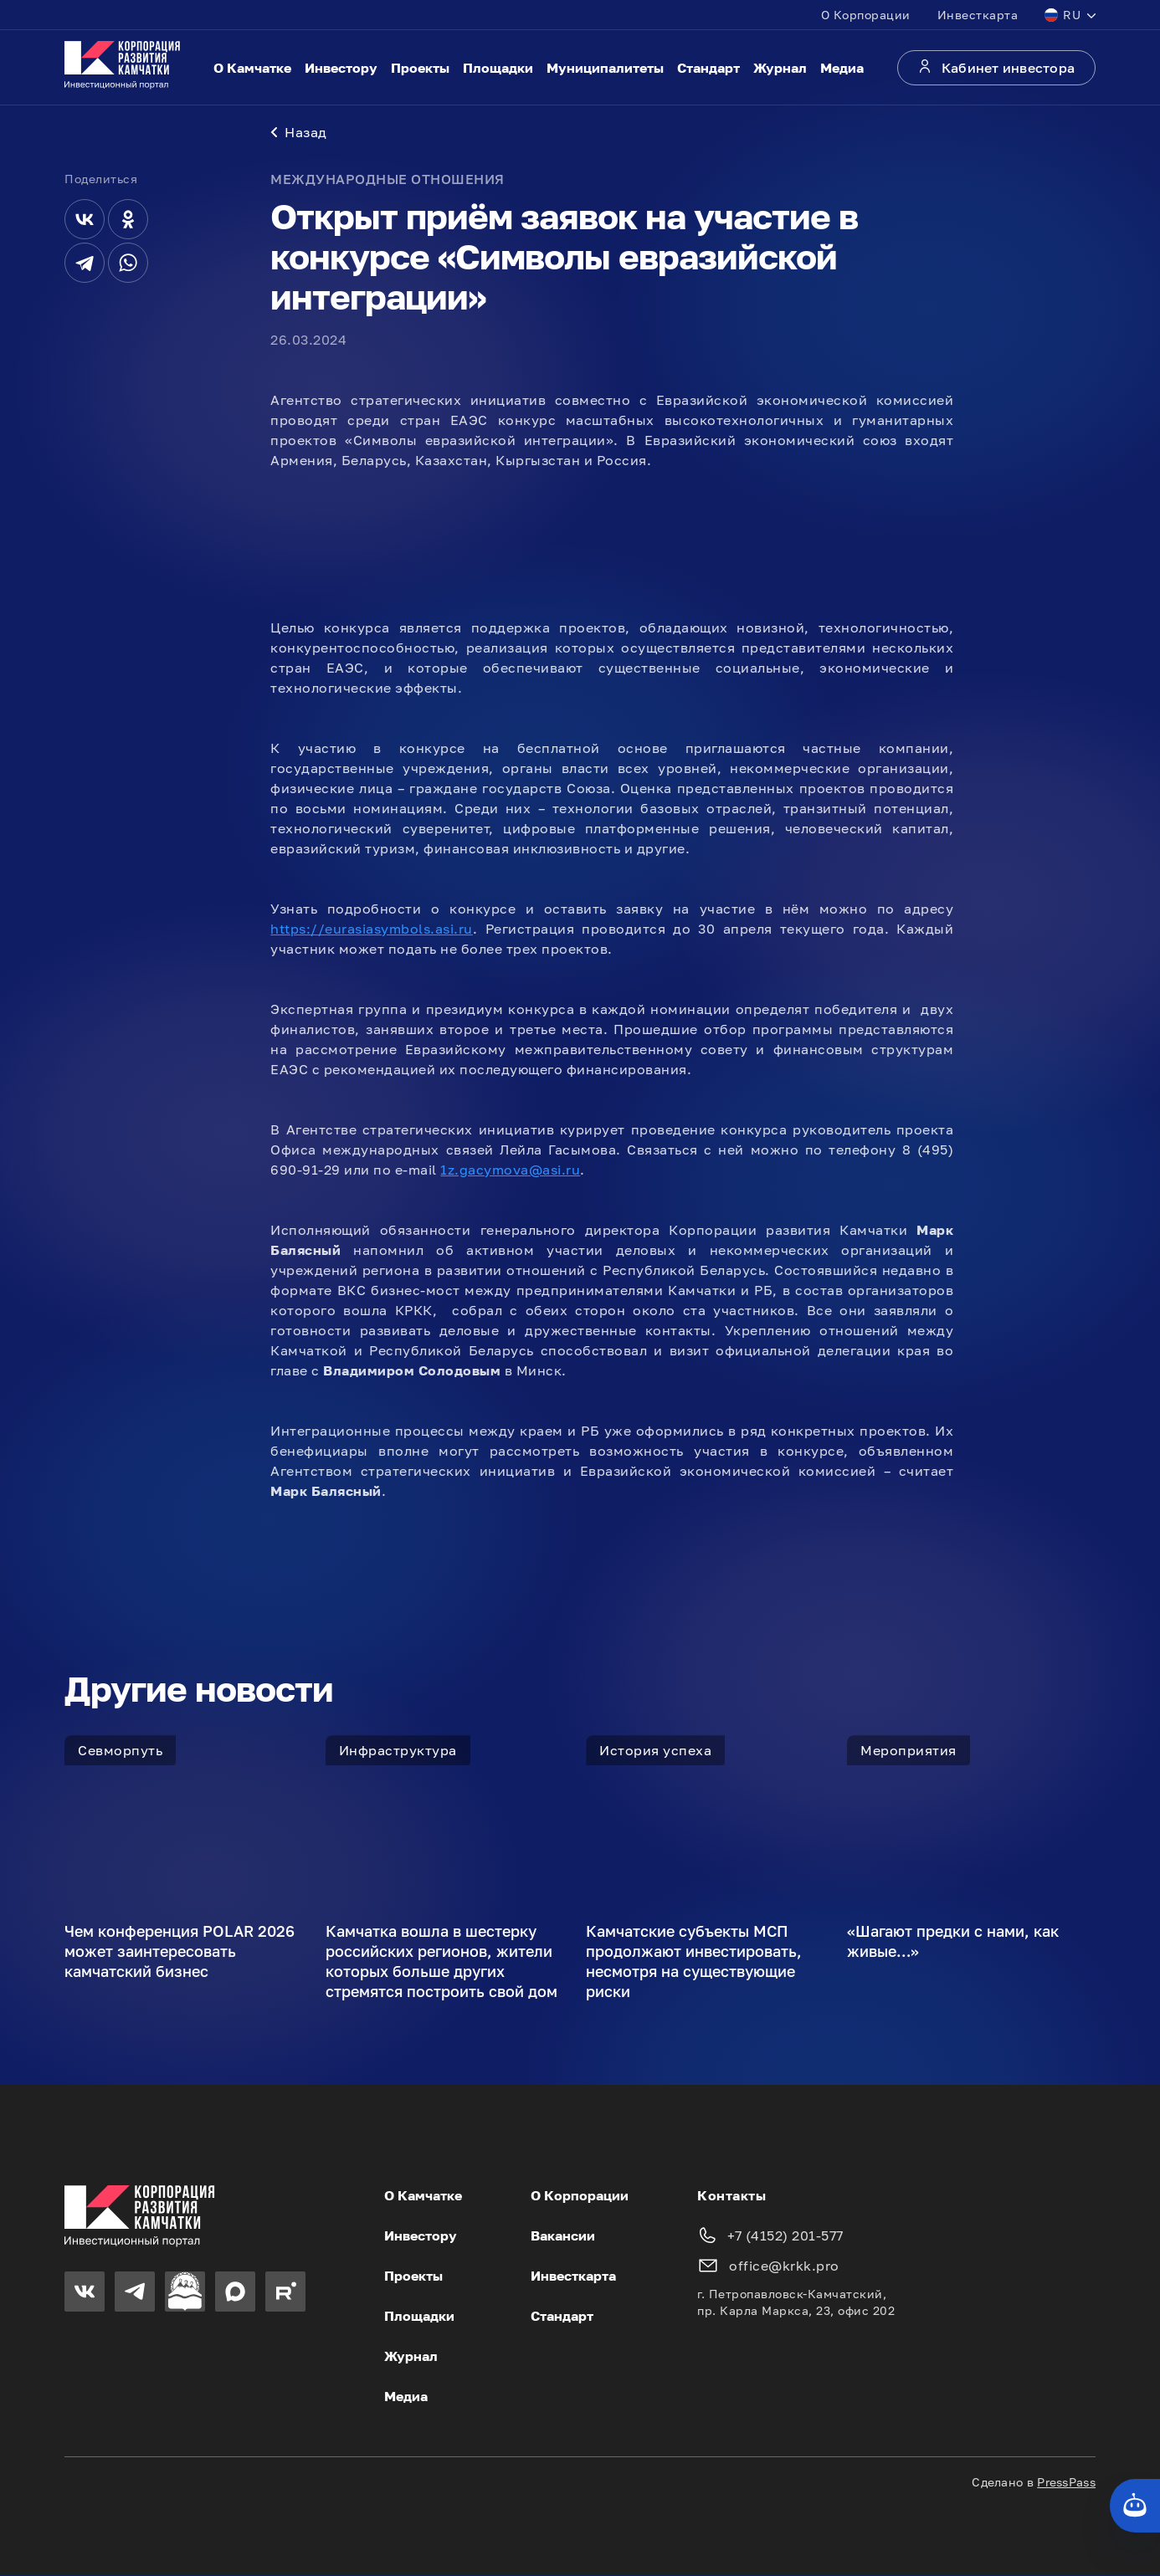  What do you see at coordinates (563, 2237) in the screenshot?
I see `Вакансии` at bounding box center [563, 2237].